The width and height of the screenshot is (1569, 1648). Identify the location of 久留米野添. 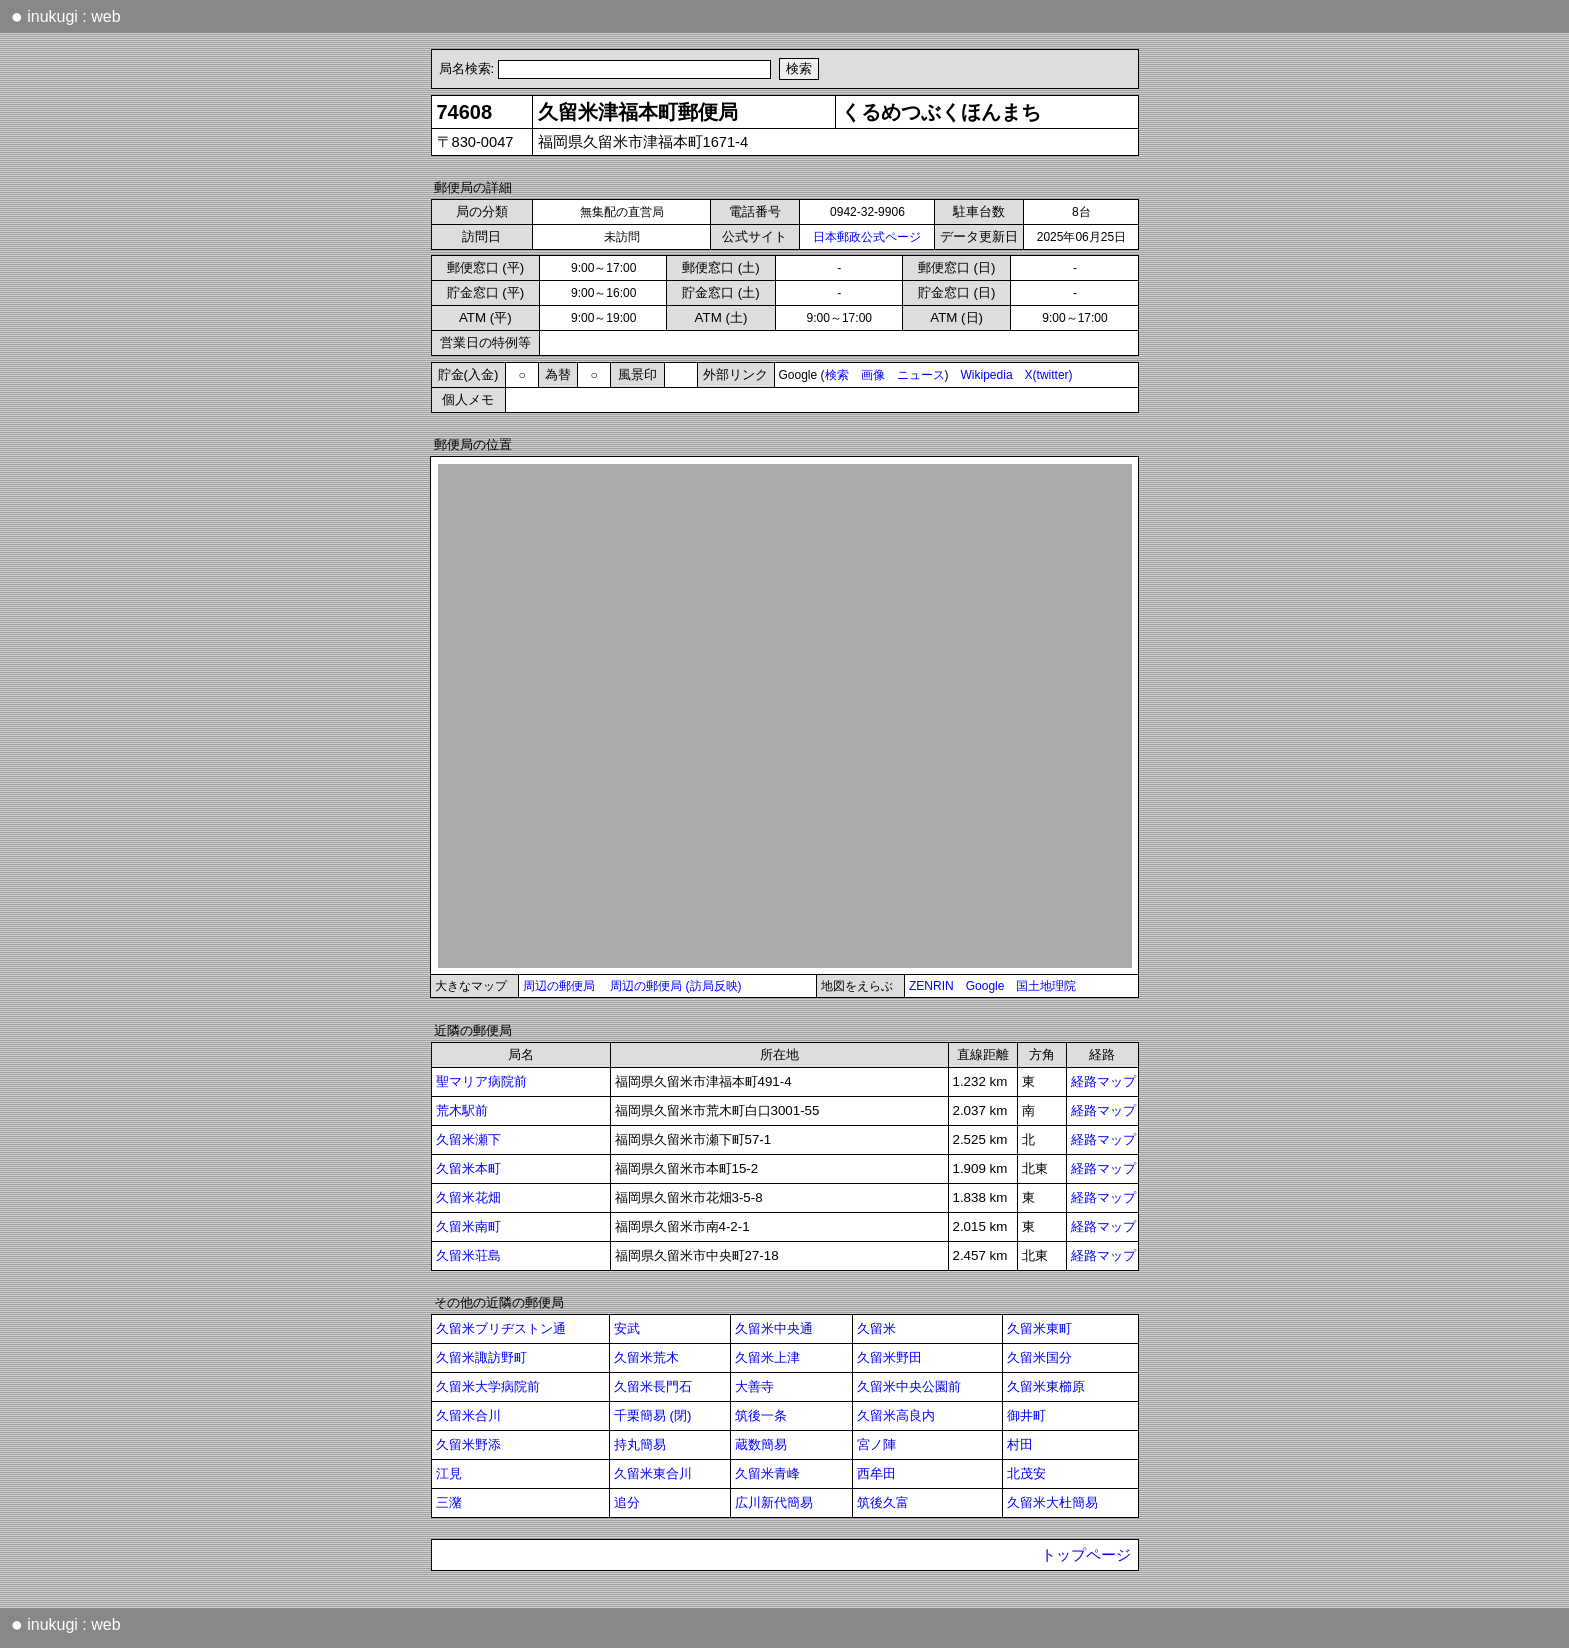
(468, 1444).